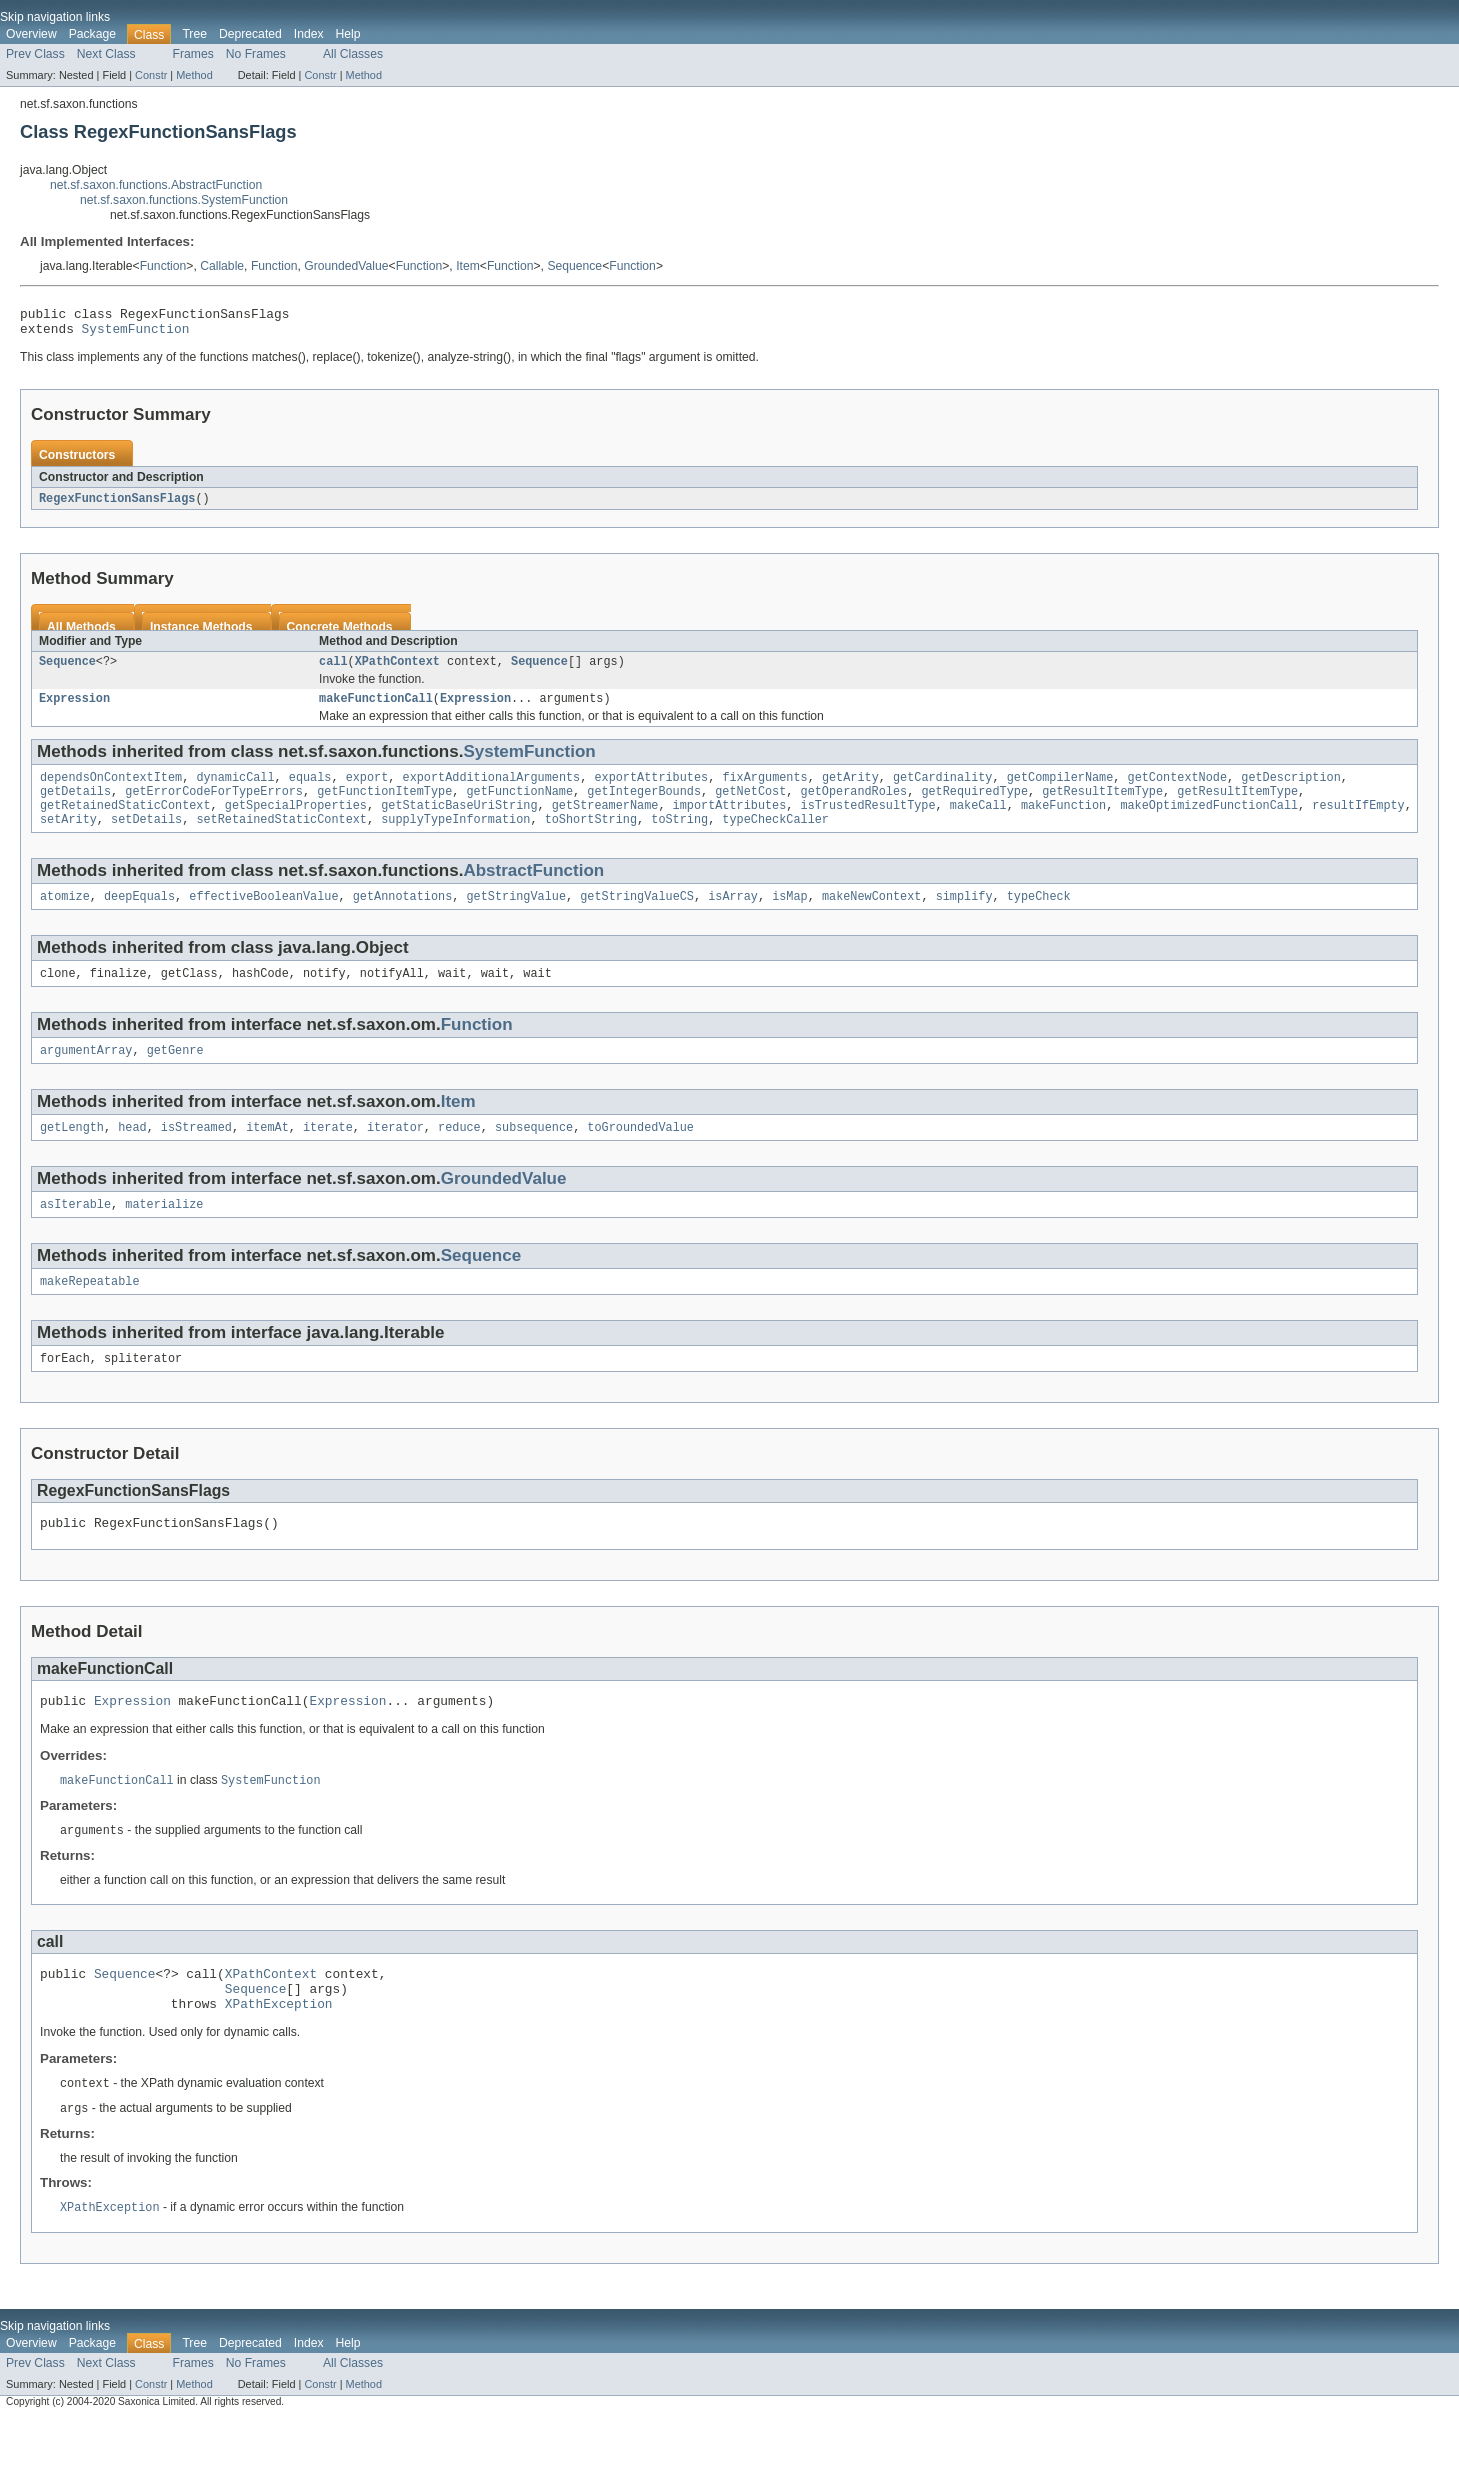  Describe the element at coordinates (68, 838) in the screenshot. I see `setArity` at that location.